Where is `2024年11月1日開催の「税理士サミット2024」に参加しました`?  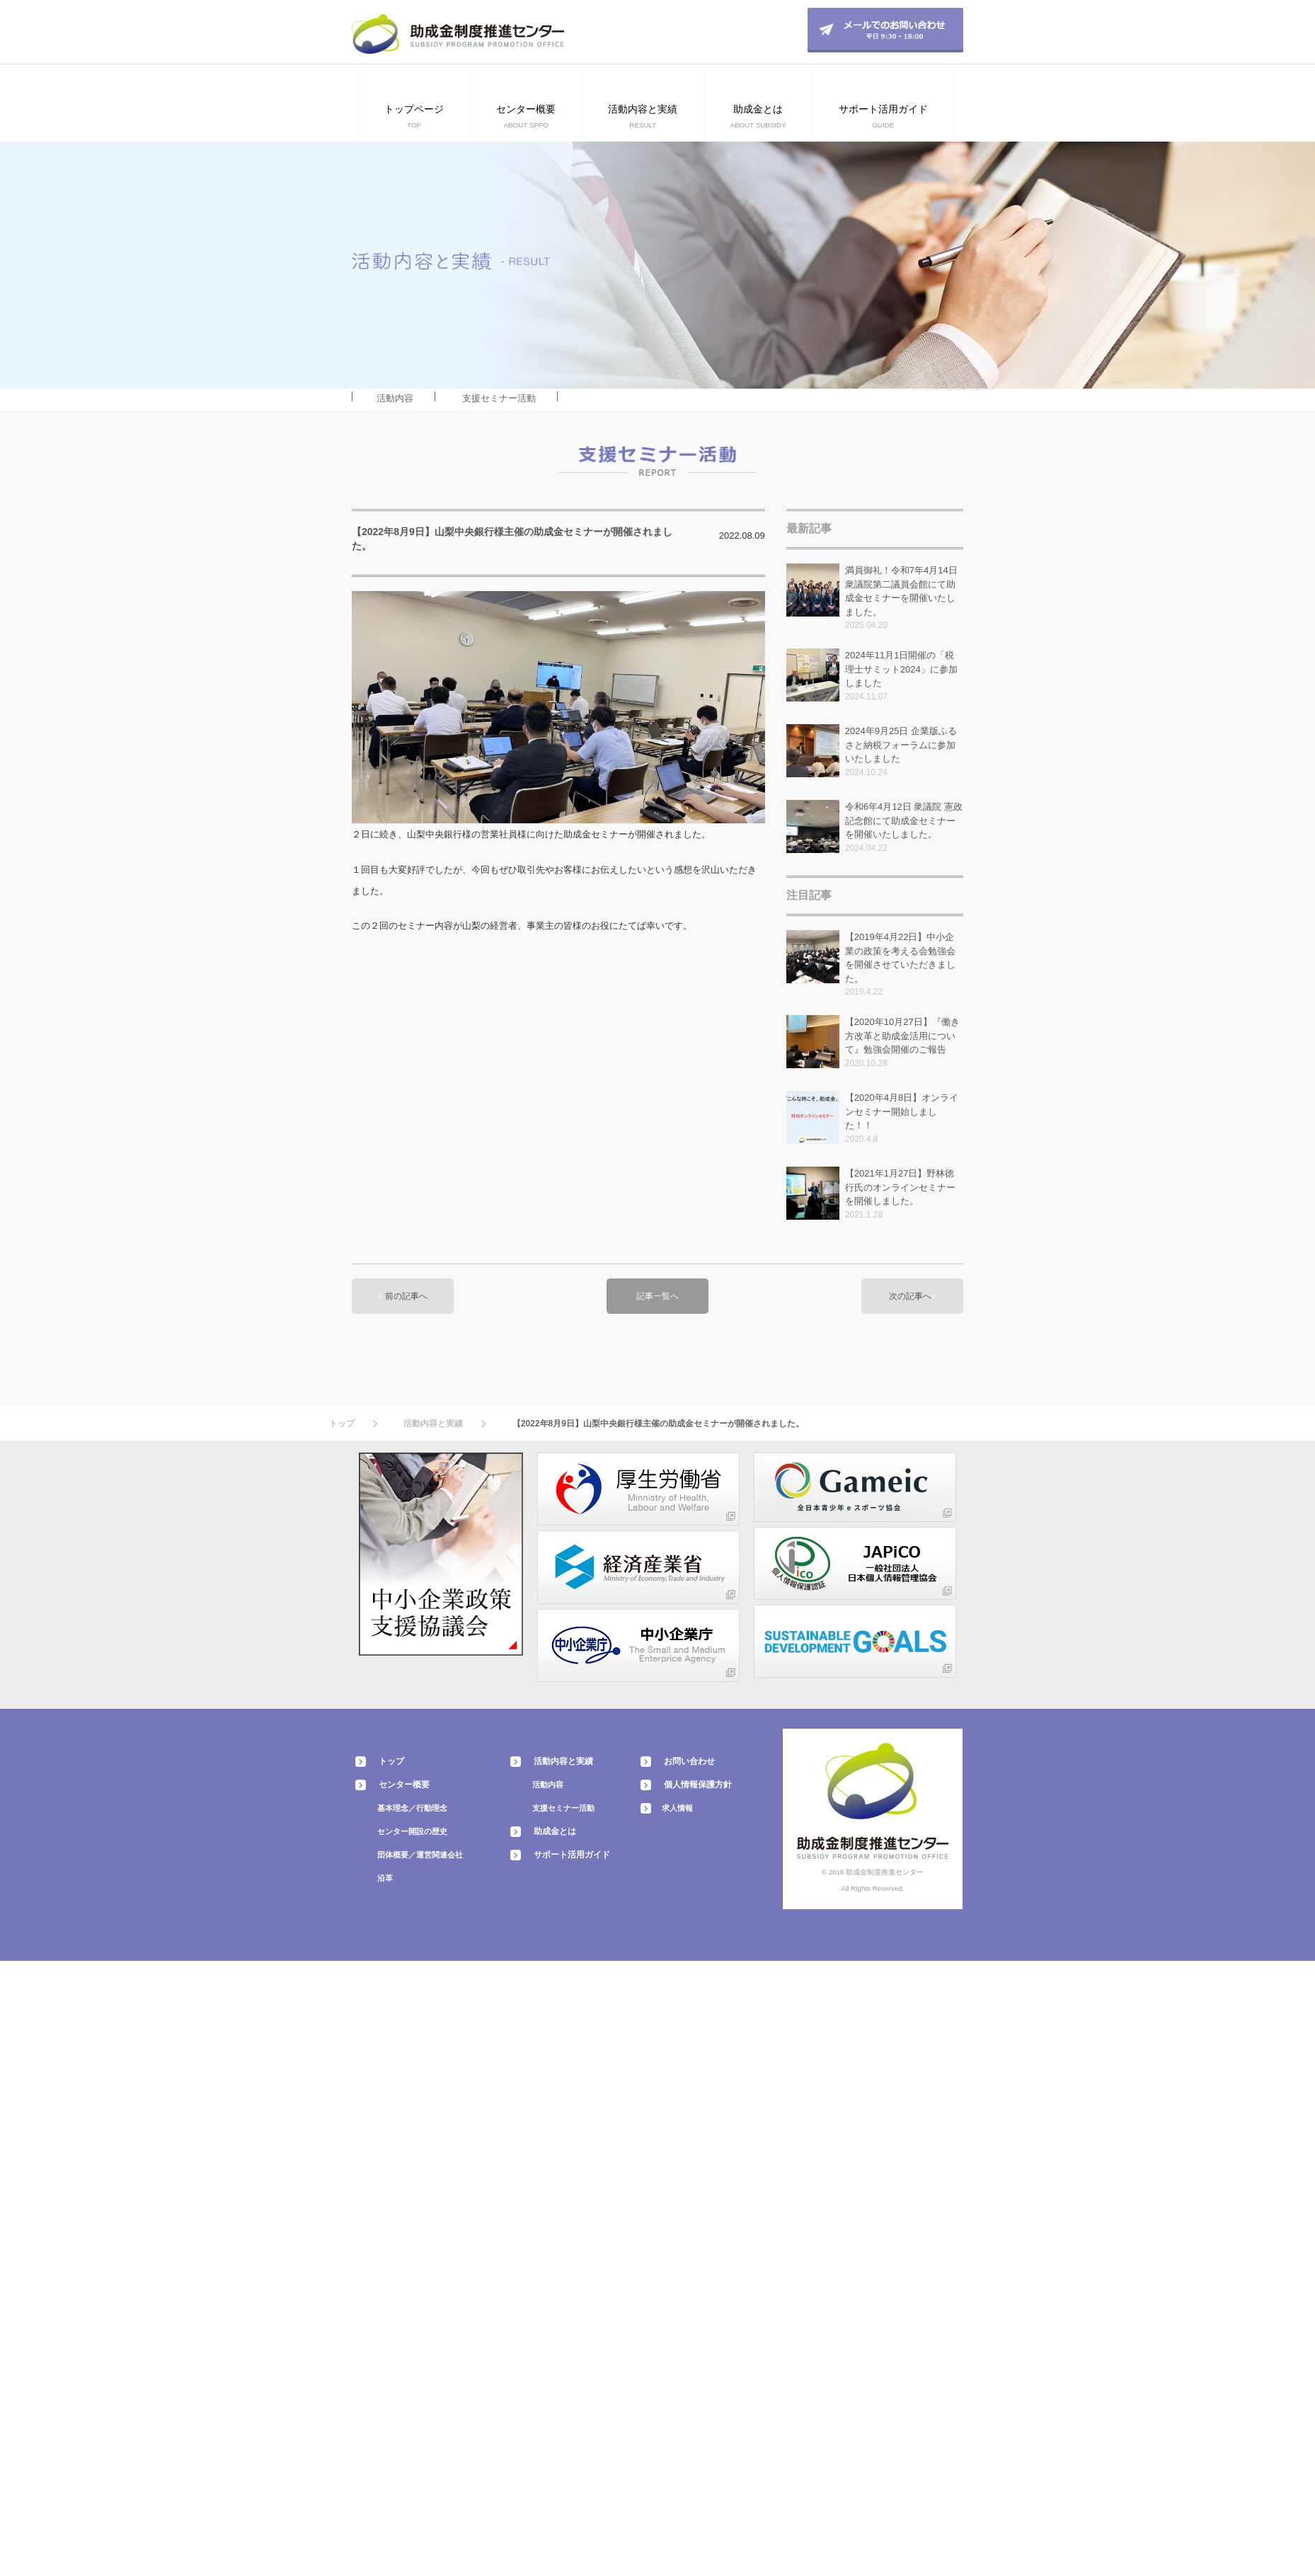 2024年11月1日開催の「税理士サミット2024」に参加しました is located at coordinates (901, 669).